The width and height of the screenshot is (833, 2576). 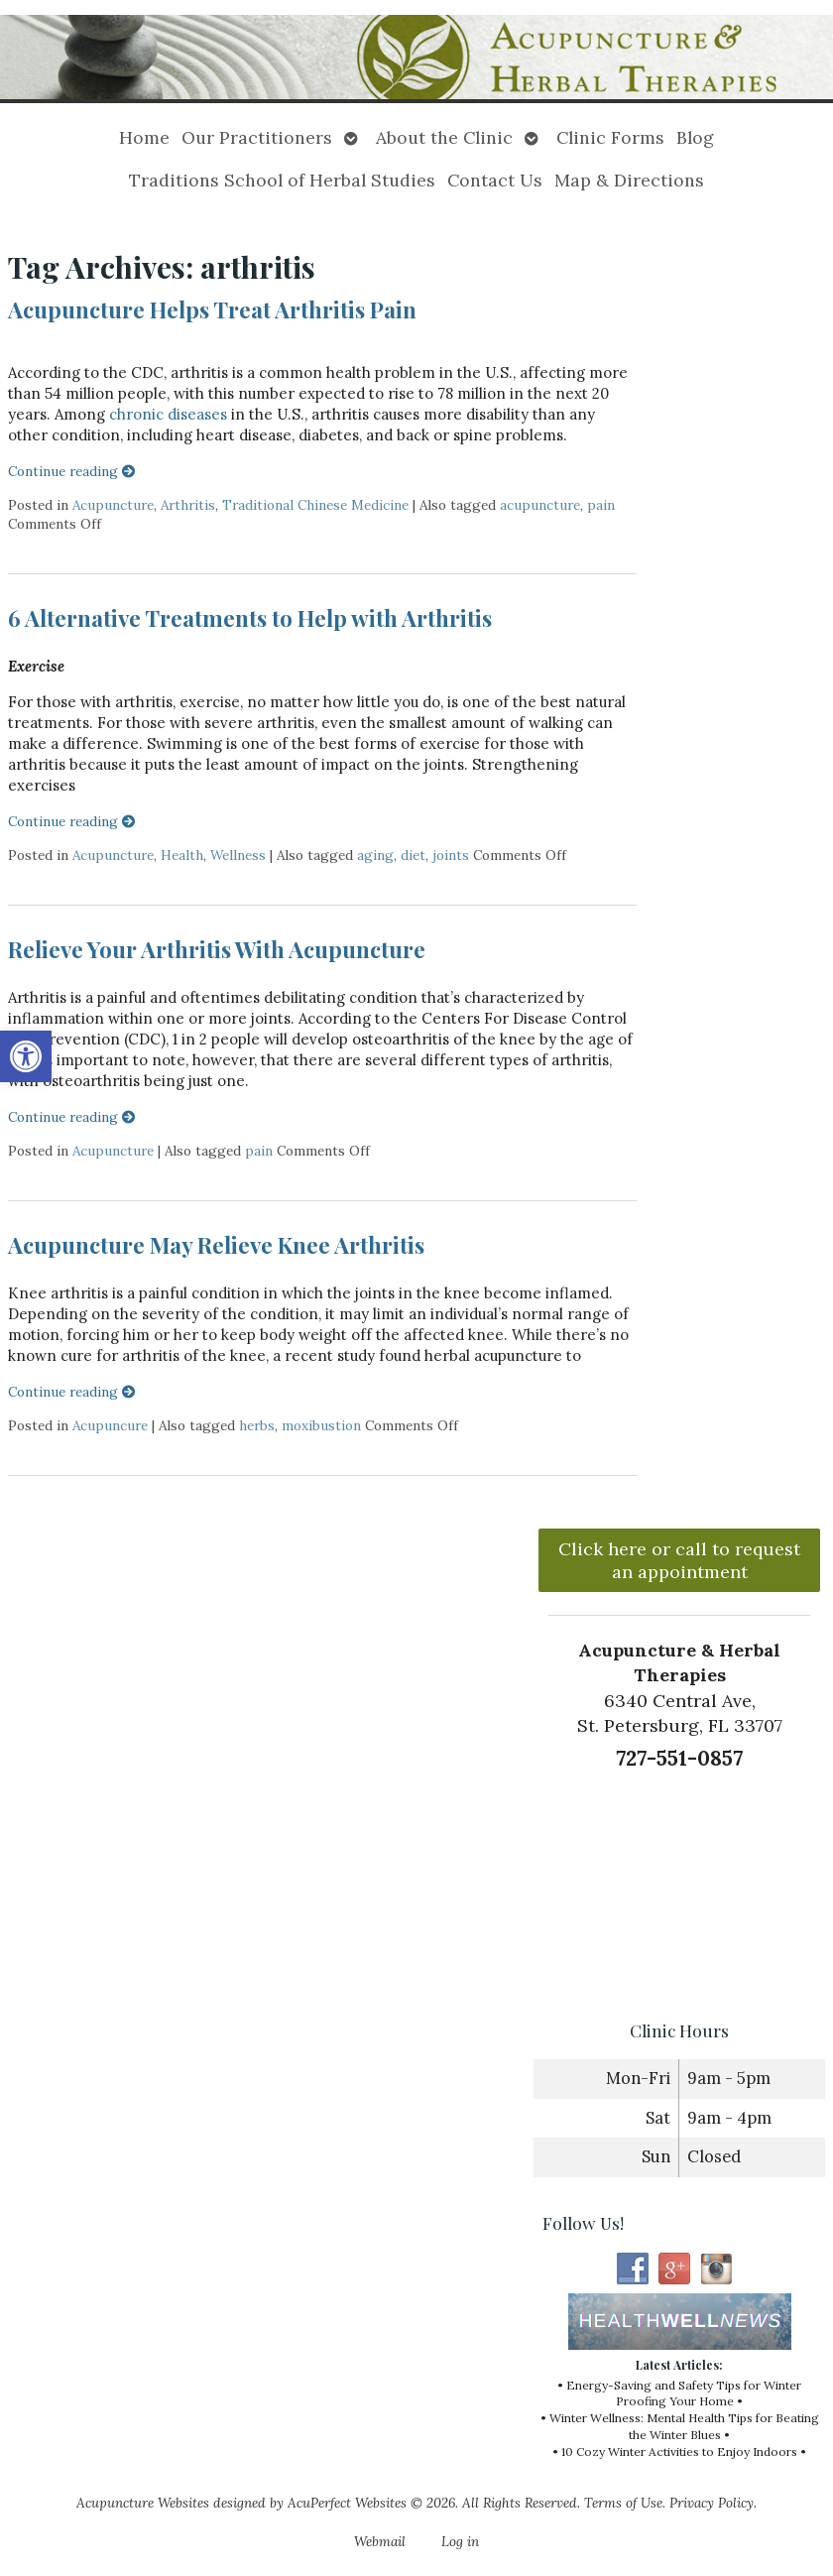 What do you see at coordinates (110, 1425) in the screenshot?
I see `Acupuncure` at bounding box center [110, 1425].